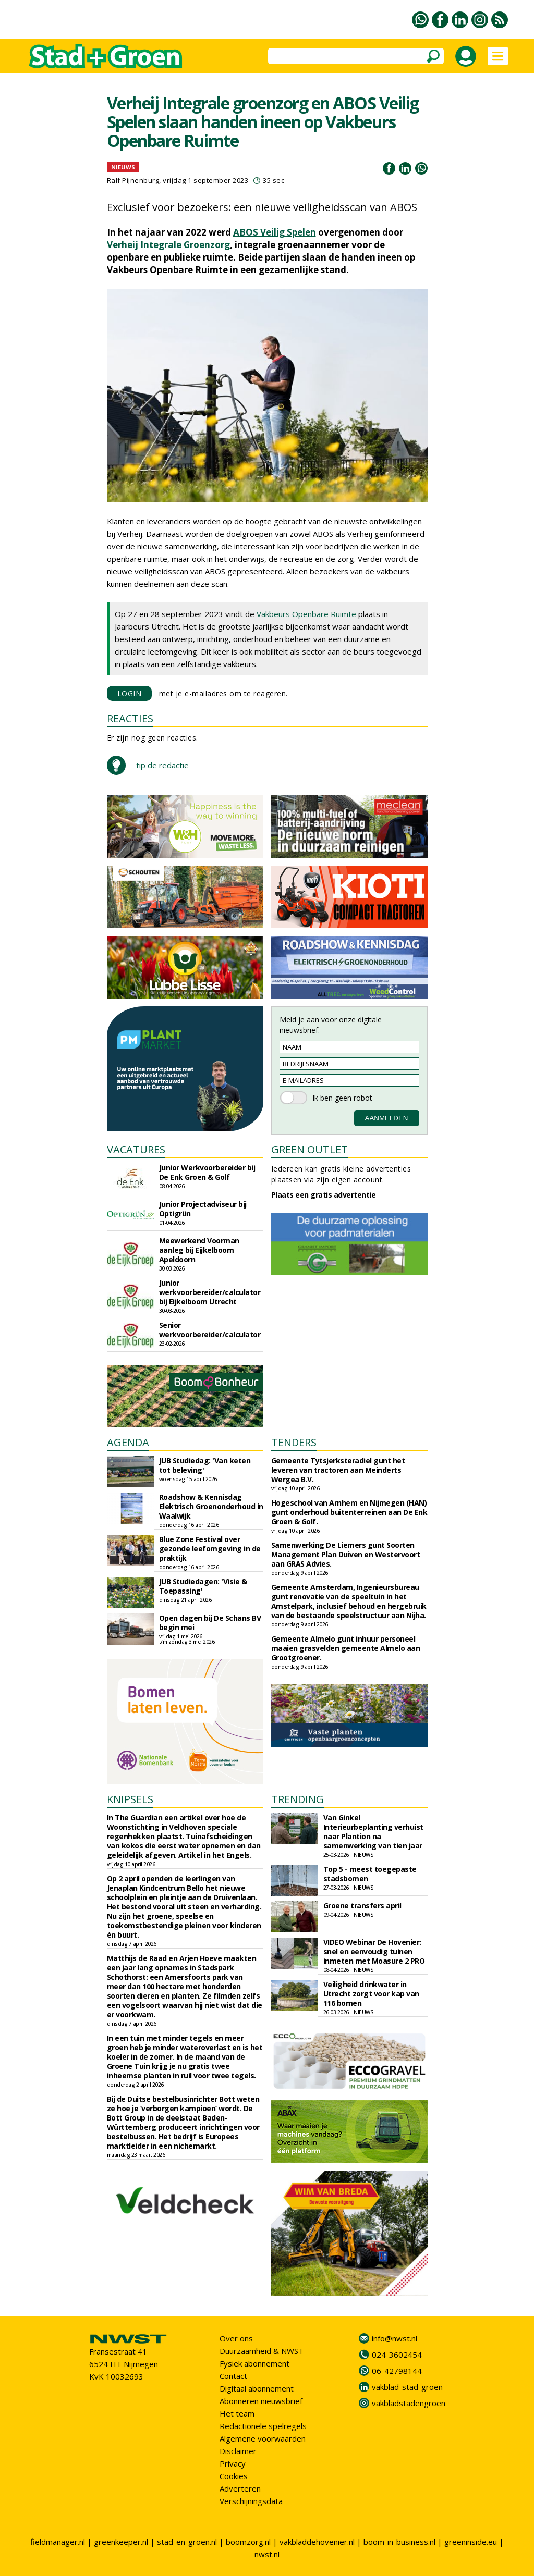 The height and width of the screenshot is (2576, 534). What do you see at coordinates (210, 1292) in the screenshot?
I see `Junior werkvoorbereider/calculator bij Eijkelboom Utrecht` at bounding box center [210, 1292].